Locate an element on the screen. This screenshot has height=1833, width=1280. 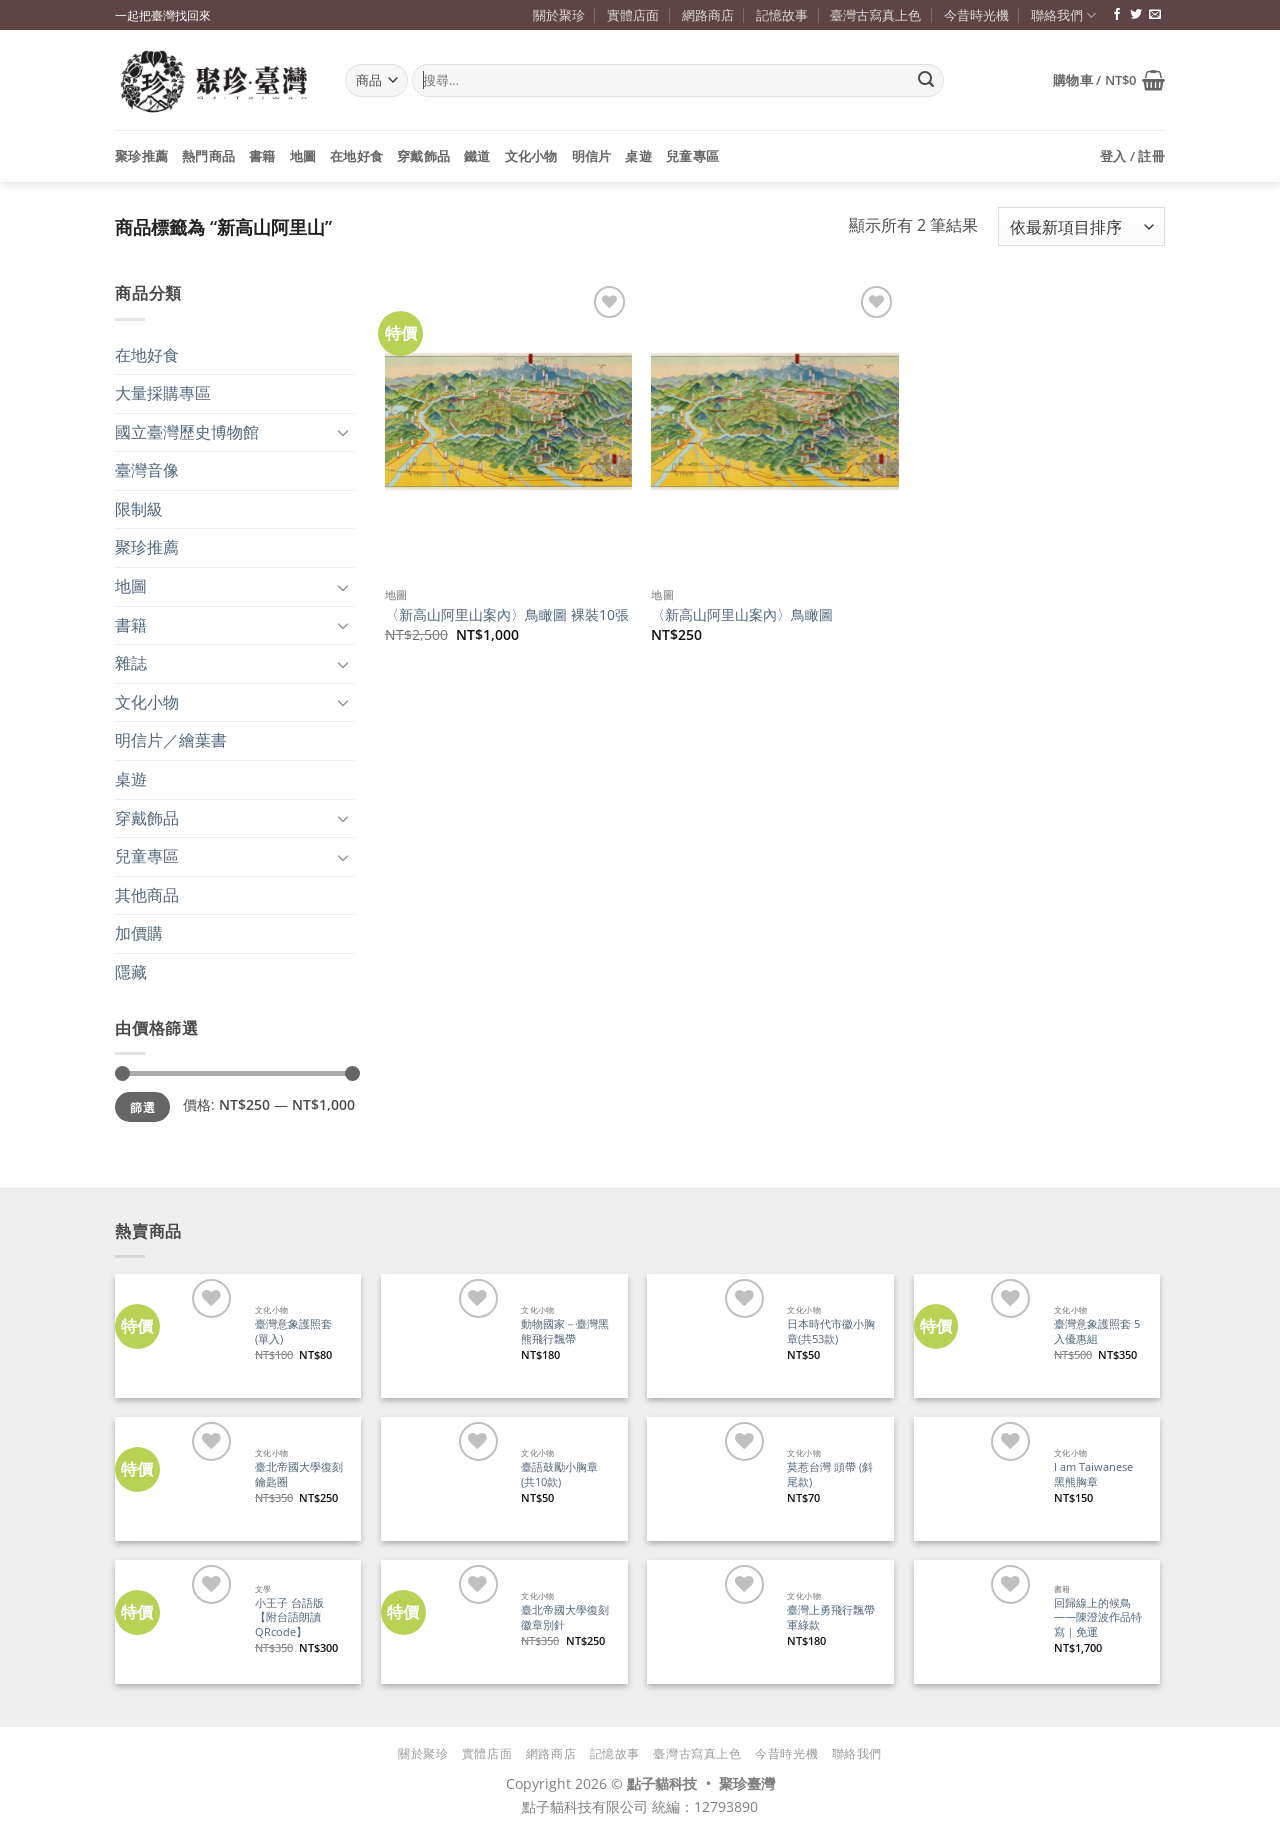
[Submit] is located at coordinates (926, 81).